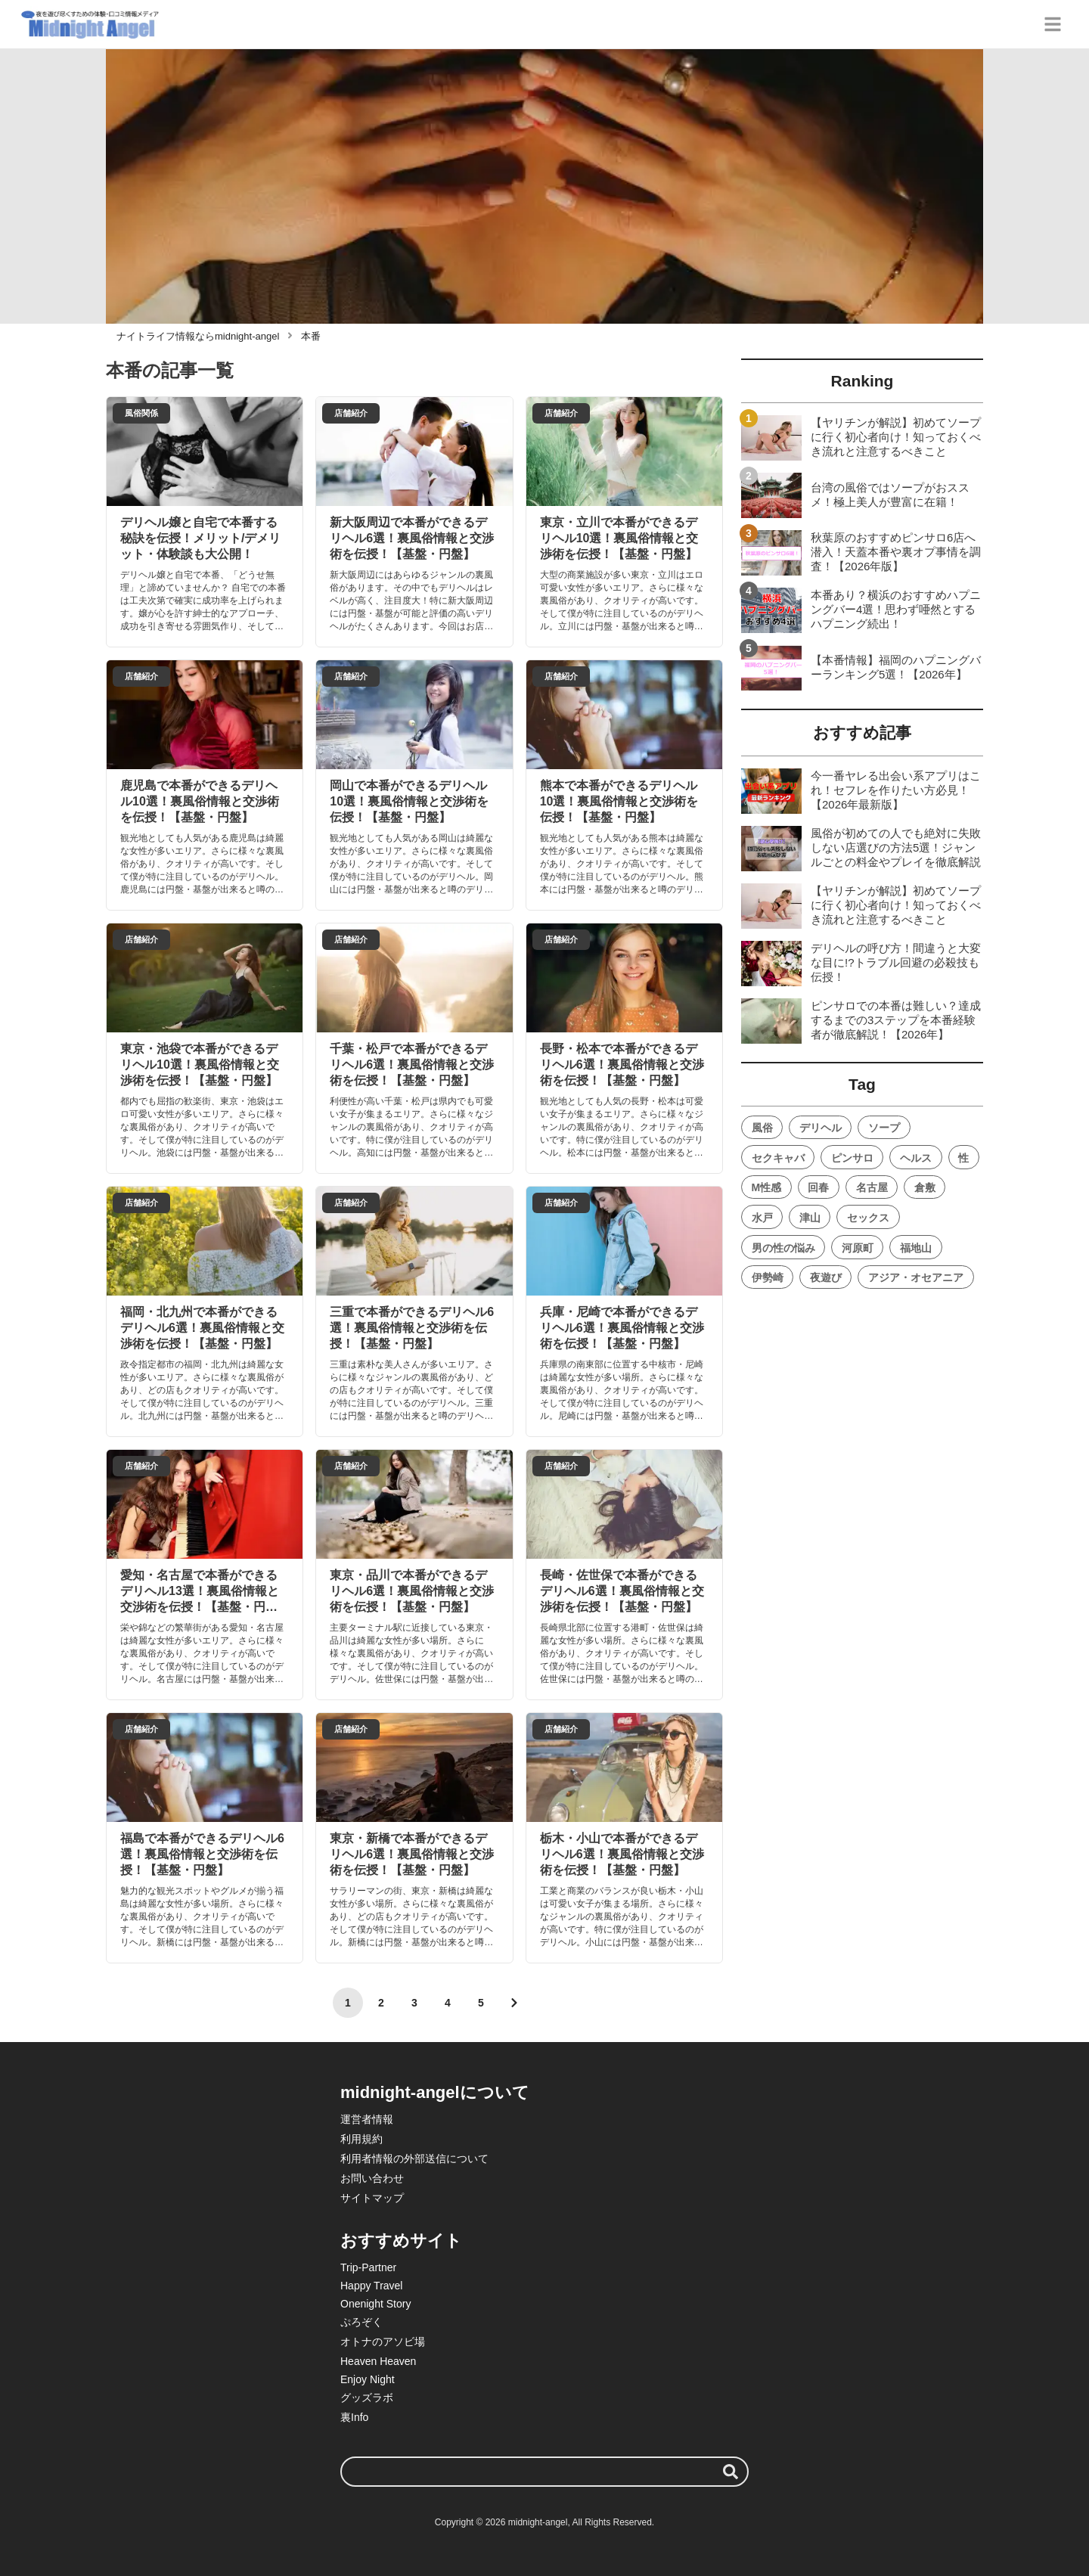  Describe the element at coordinates (372, 2178) in the screenshot. I see `お問い合わせ` at that location.